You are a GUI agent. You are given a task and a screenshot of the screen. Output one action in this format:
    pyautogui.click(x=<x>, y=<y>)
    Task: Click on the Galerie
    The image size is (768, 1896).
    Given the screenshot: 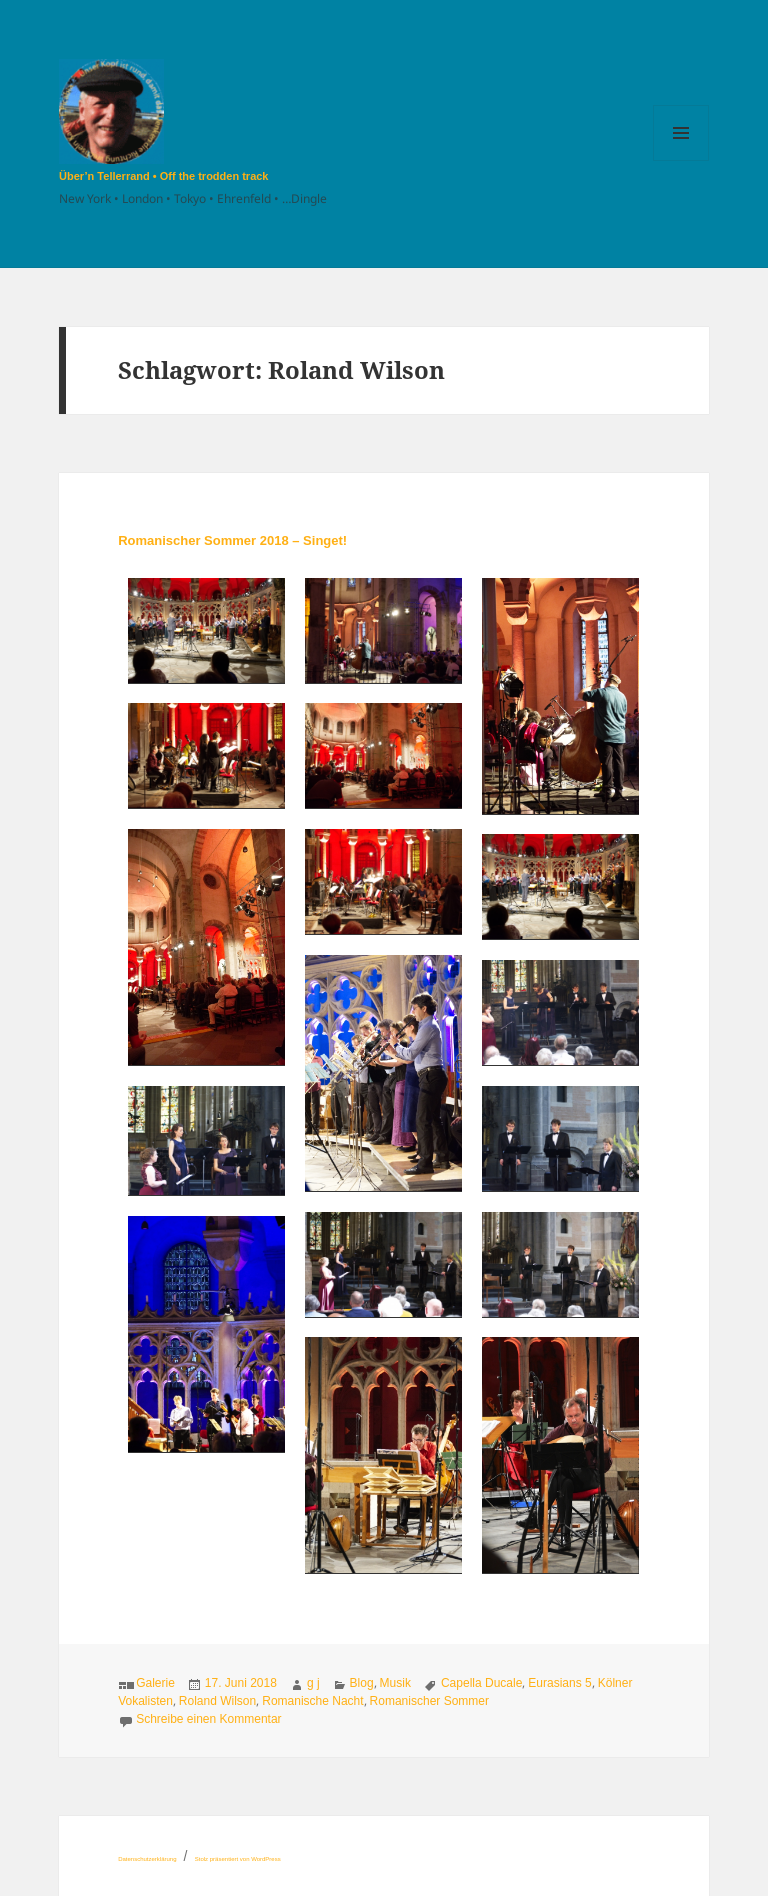 What is the action you would take?
    pyautogui.click(x=155, y=1683)
    